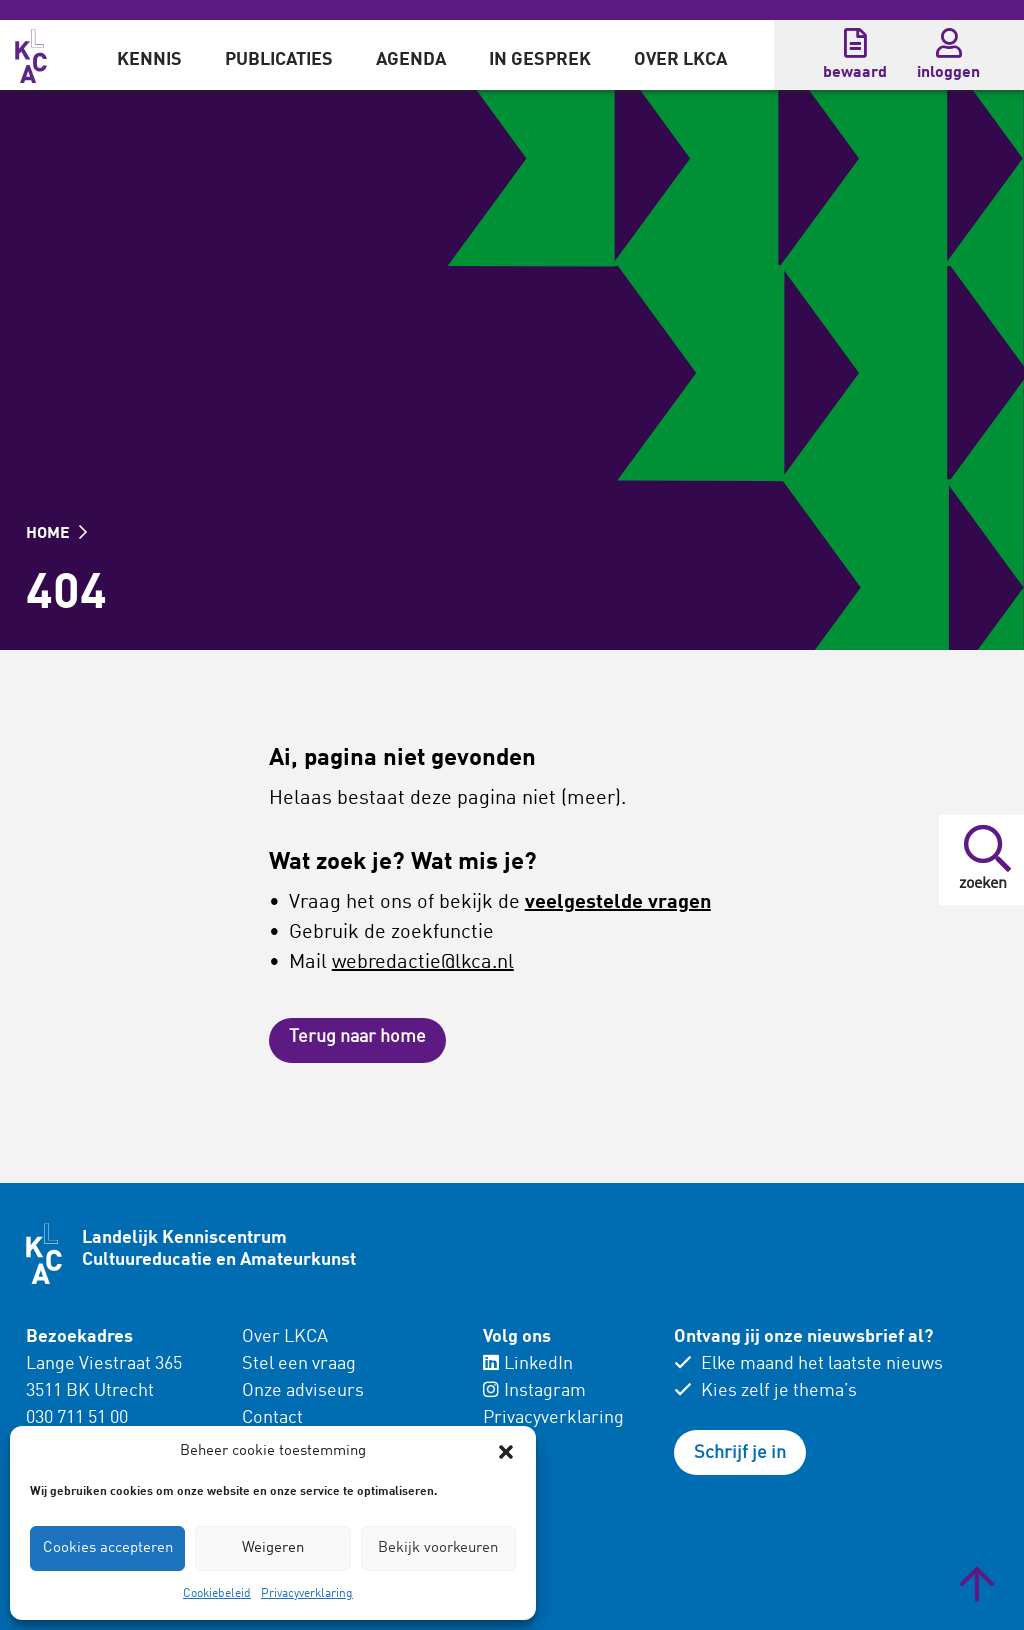  I want to click on Contact [menuitem], so click(272, 1418).